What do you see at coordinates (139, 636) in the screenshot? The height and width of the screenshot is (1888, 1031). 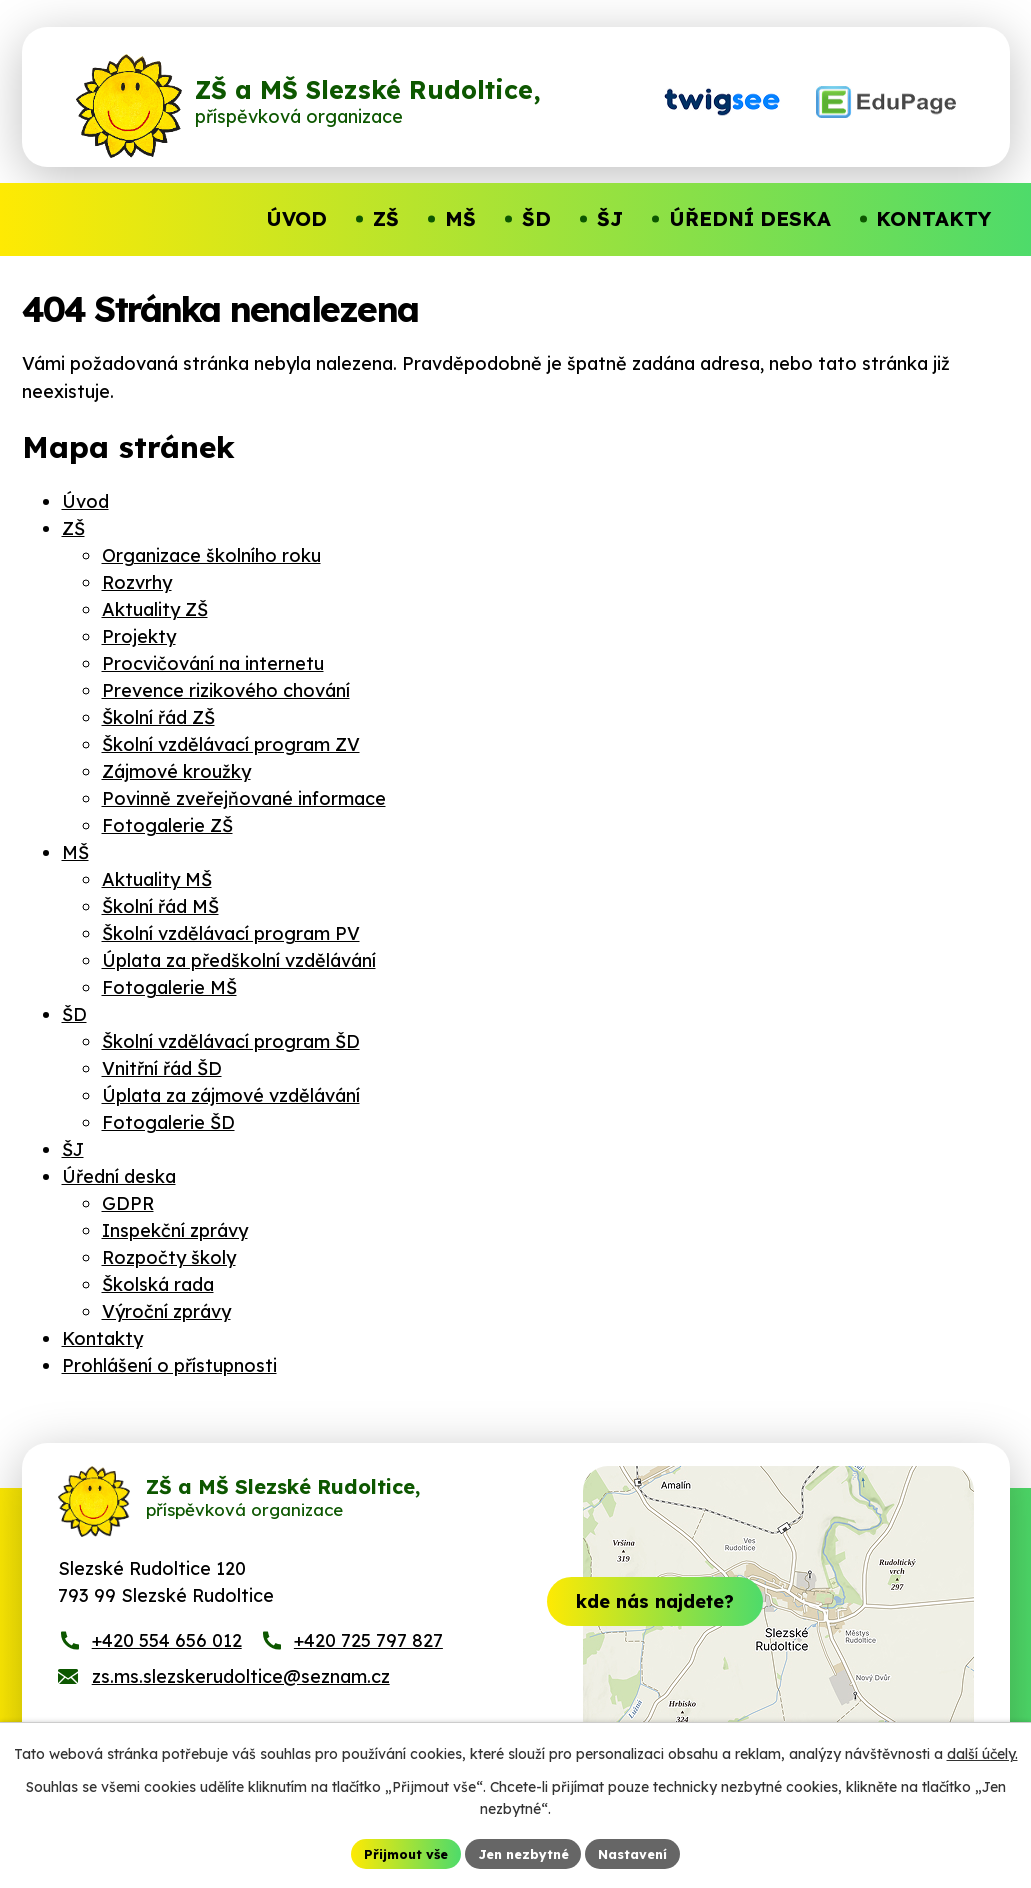 I see `Projekty` at bounding box center [139, 636].